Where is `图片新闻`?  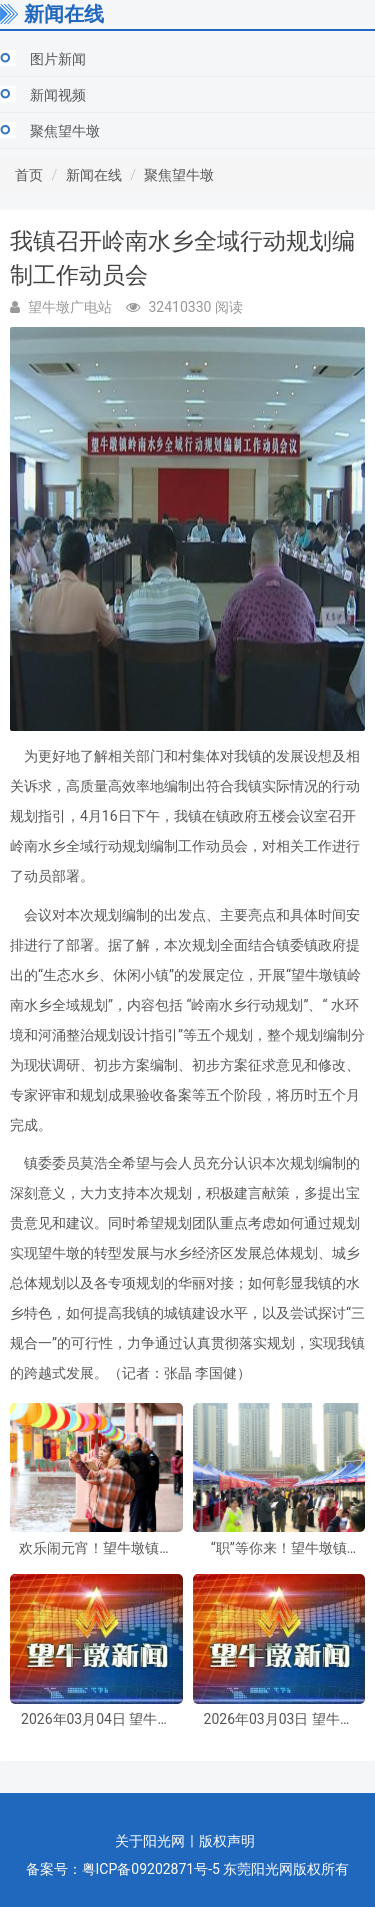 图片新闻 is located at coordinates (58, 59).